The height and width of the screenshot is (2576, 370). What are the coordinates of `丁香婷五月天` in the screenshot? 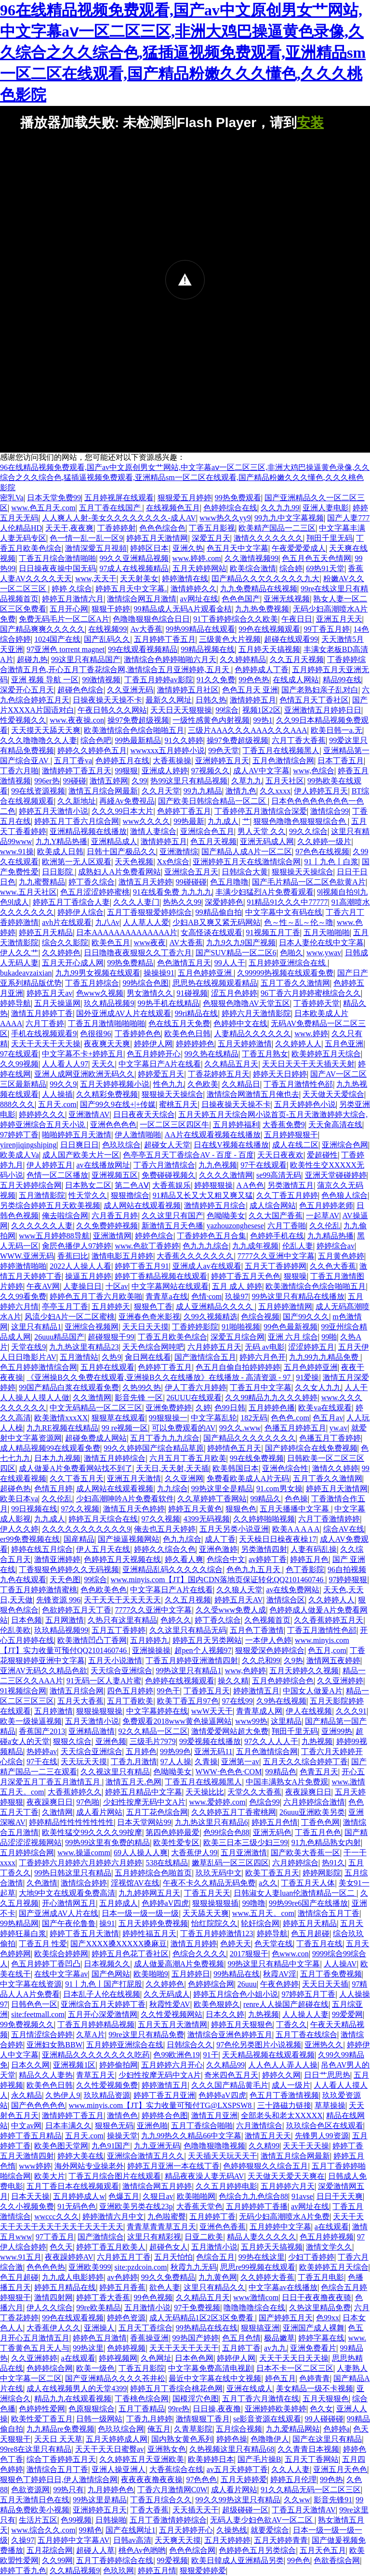 It's located at (207, 1691).